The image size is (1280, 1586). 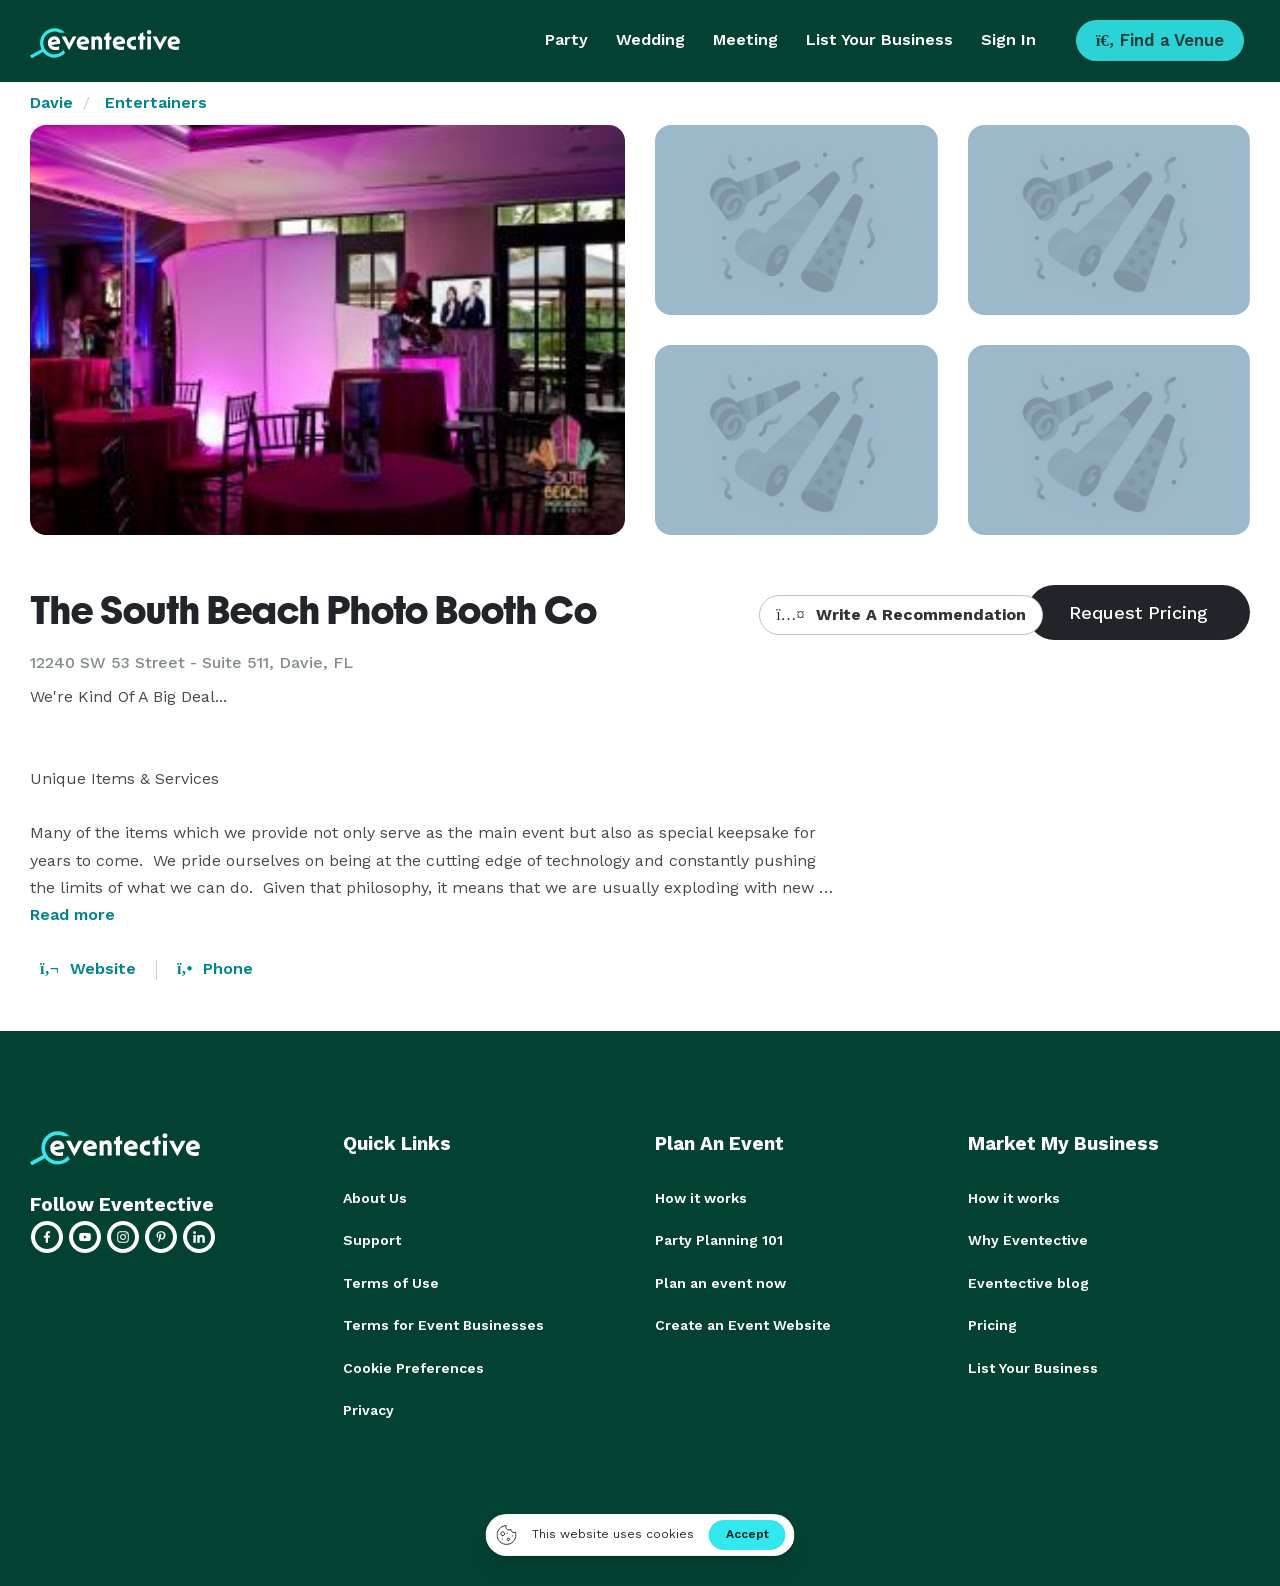 What do you see at coordinates (88, 968) in the screenshot?
I see `Website` at bounding box center [88, 968].